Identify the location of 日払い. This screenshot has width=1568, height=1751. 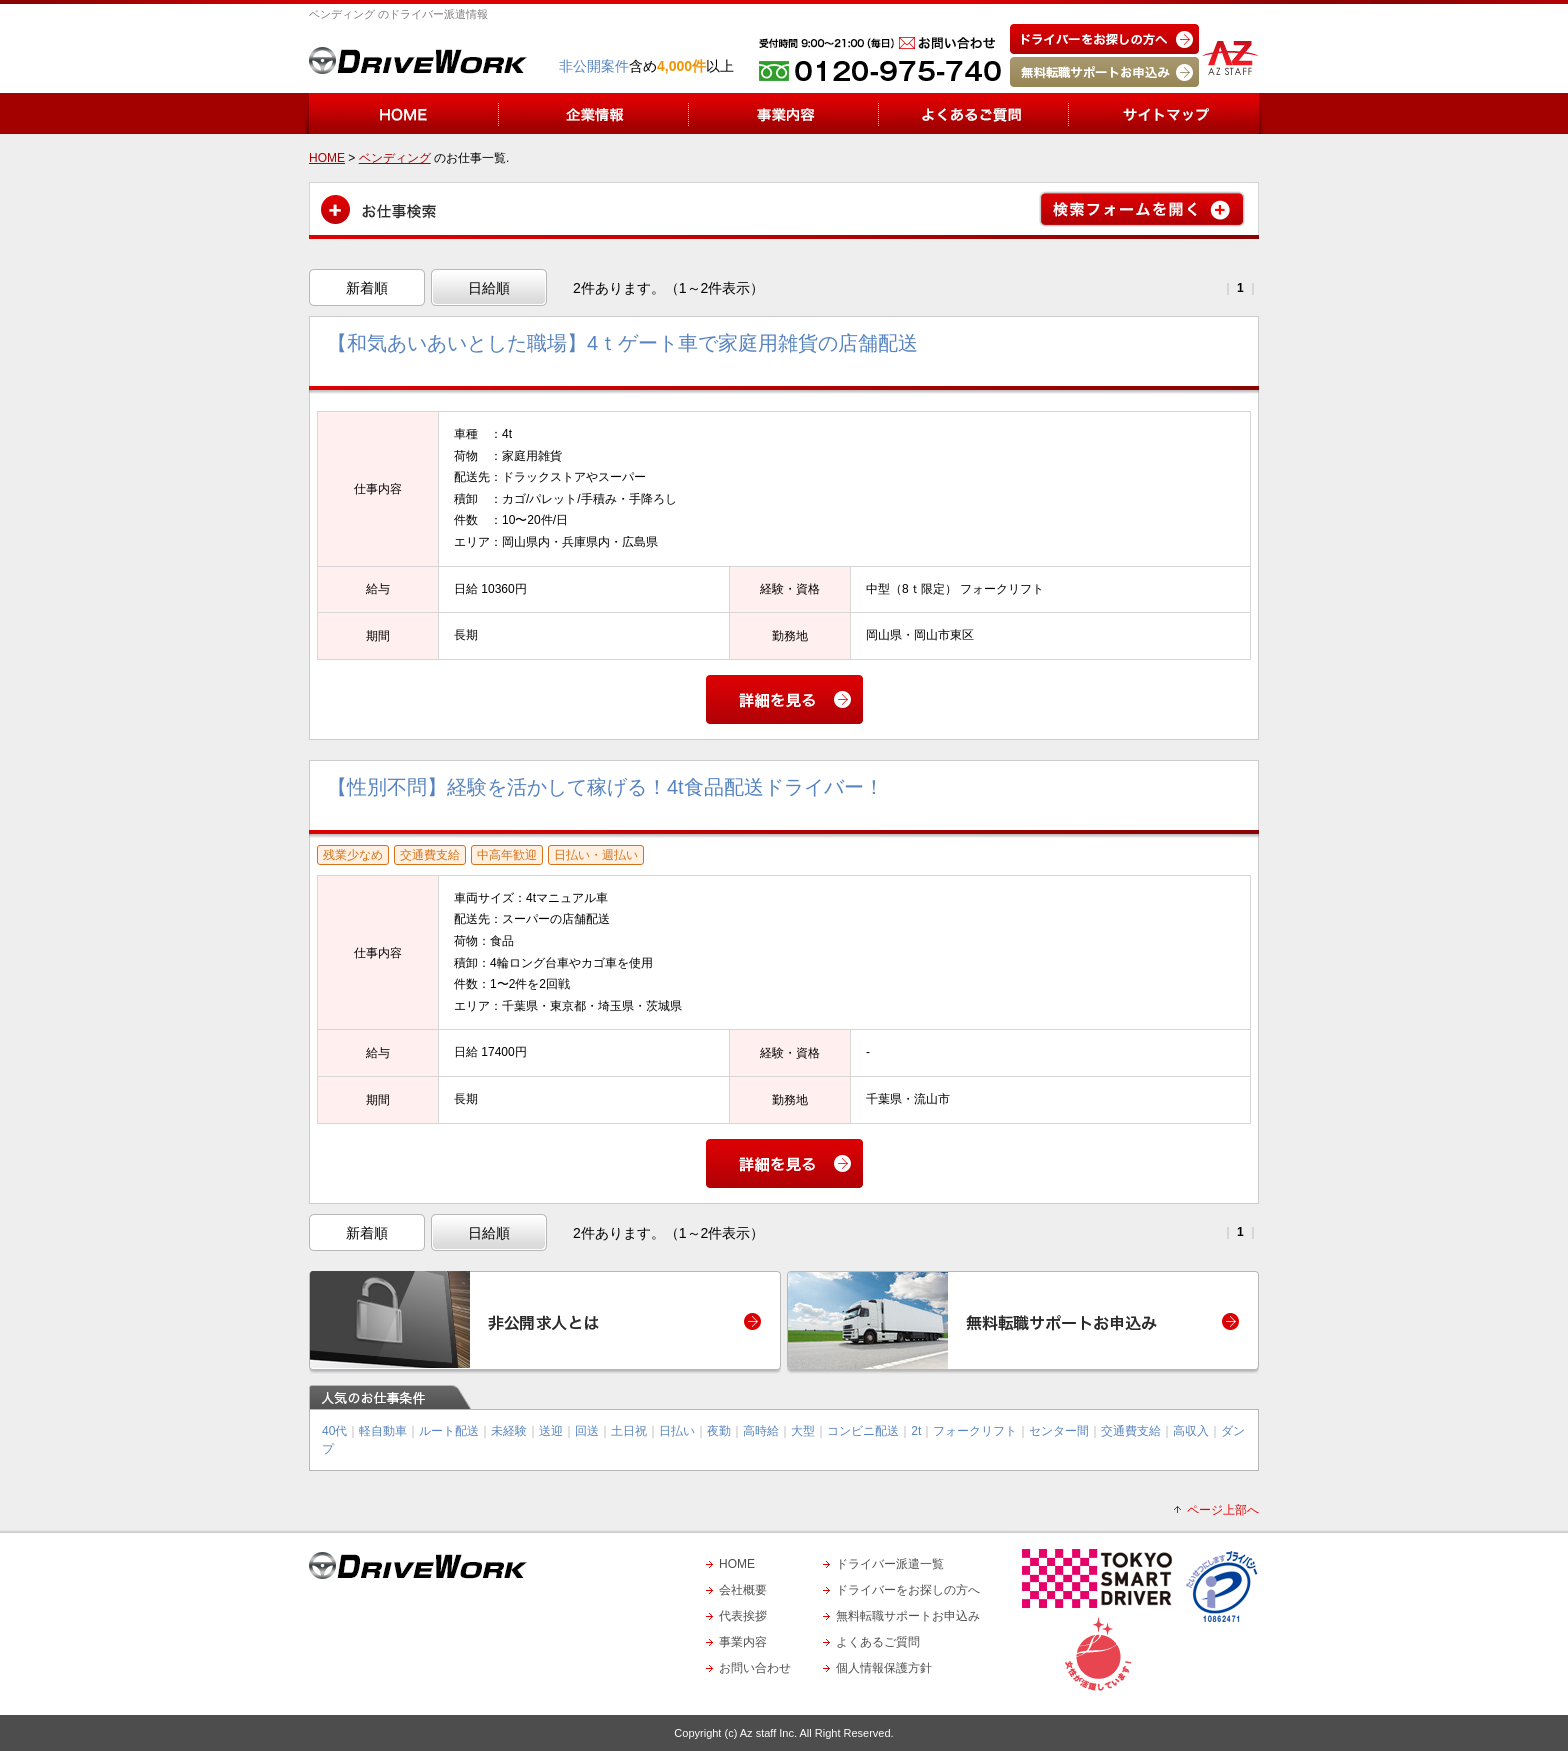
(677, 1431).